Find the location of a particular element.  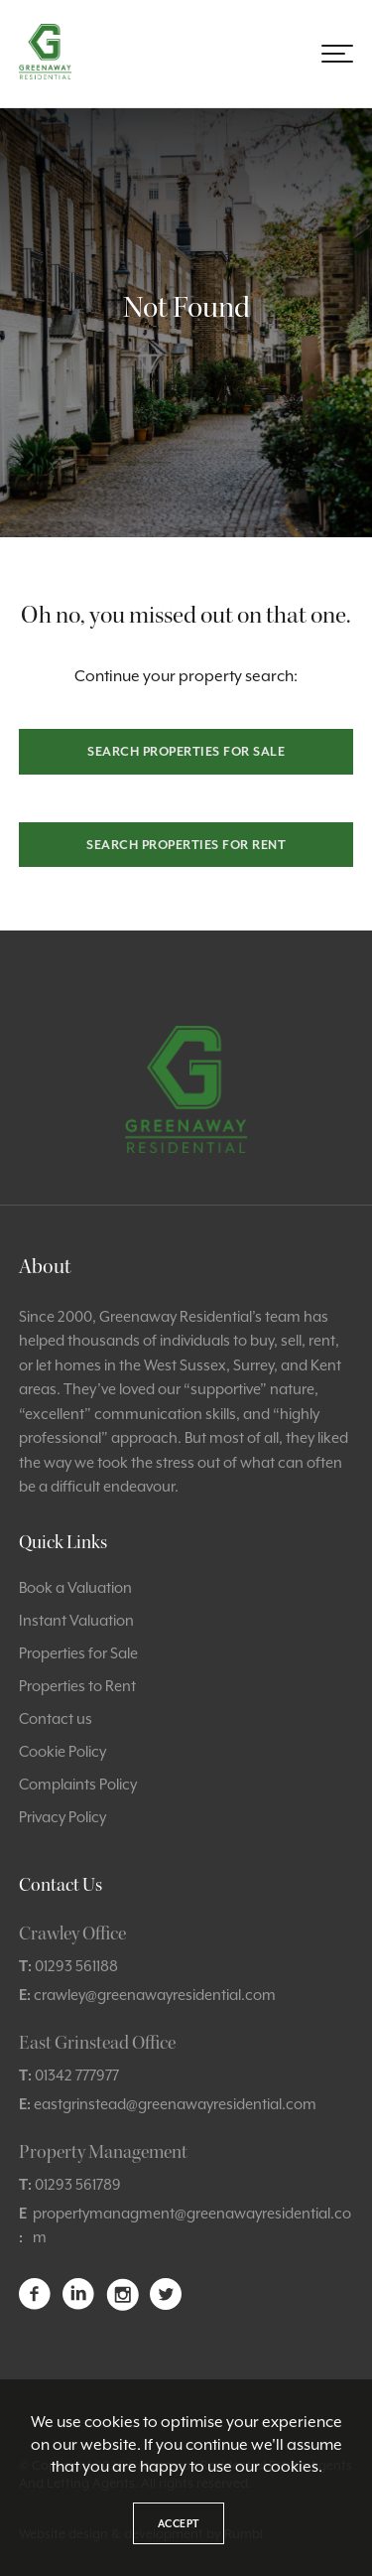

Complaints Policy is located at coordinates (78, 1784).